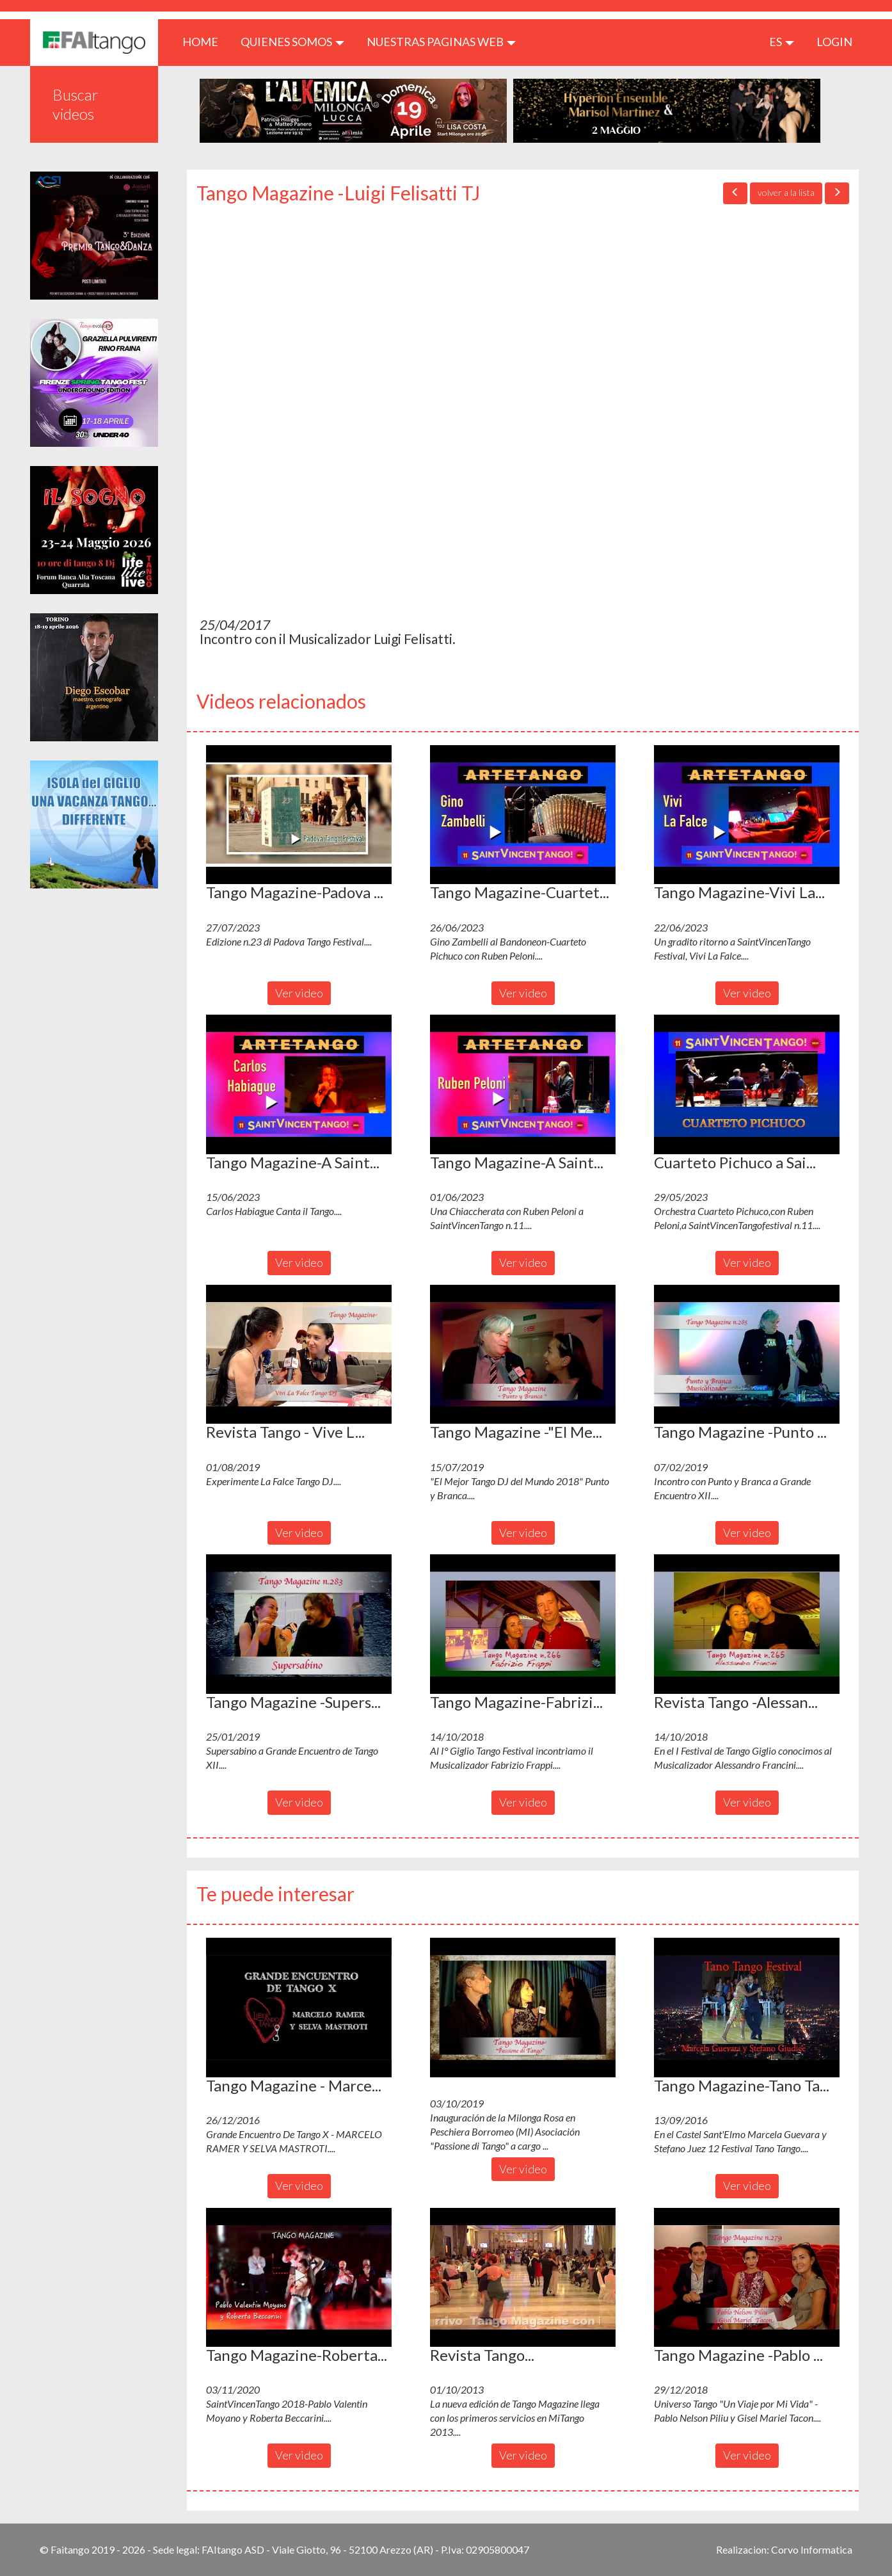  What do you see at coordinates (441, 42) in the screenshot?
I see `Nuestras paginas web [button]` at bounding box center [441, 42].